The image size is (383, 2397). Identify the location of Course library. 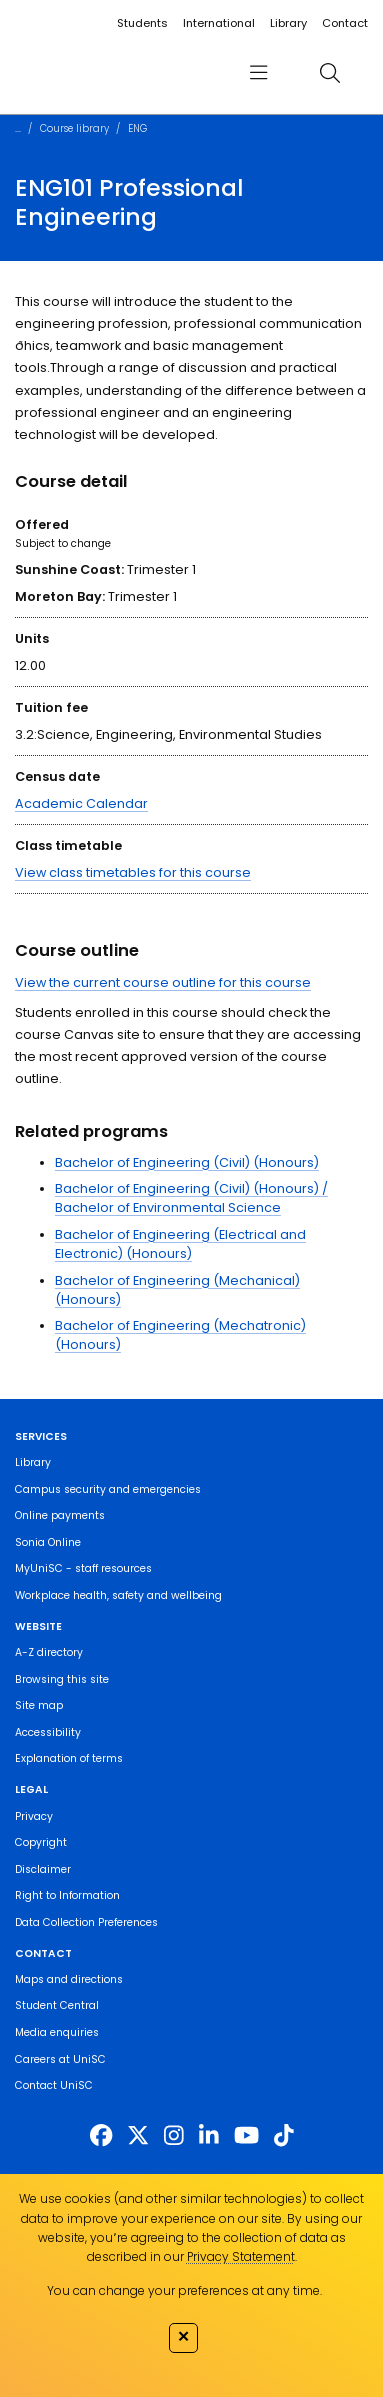
(74, 128).